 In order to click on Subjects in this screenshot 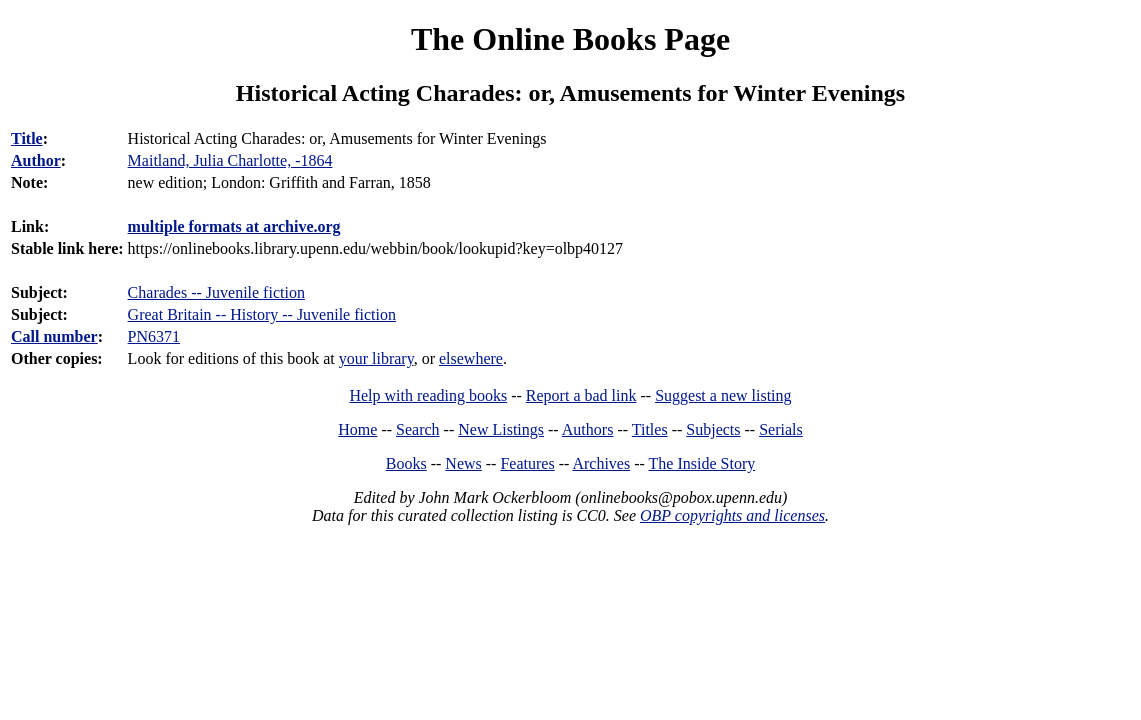, I will do `click(713, 429)`.